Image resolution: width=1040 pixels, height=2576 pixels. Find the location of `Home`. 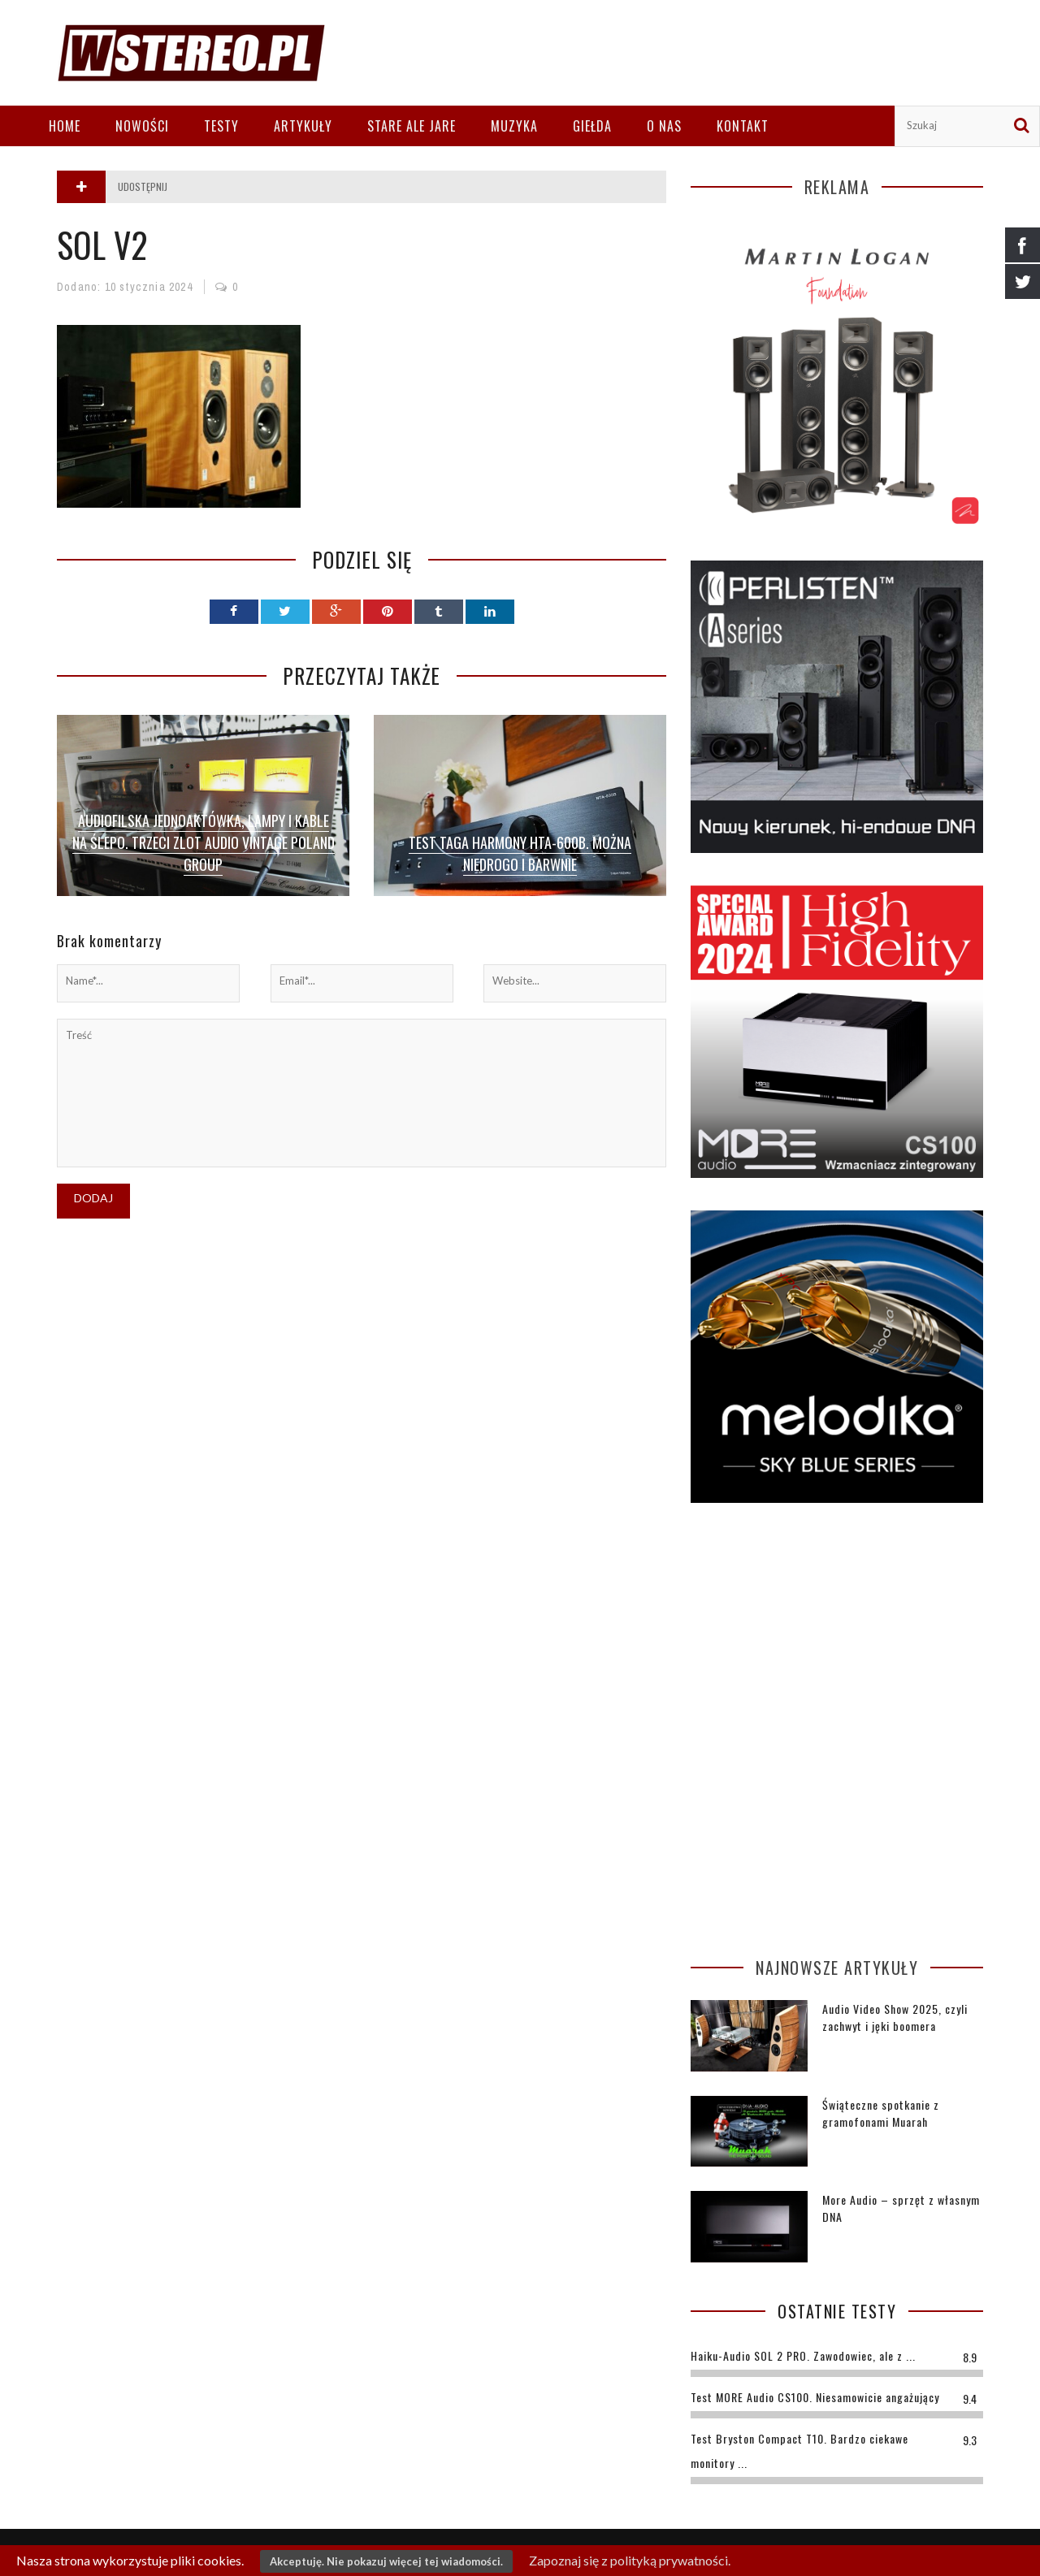

Home is located at coordinates (64, 126).